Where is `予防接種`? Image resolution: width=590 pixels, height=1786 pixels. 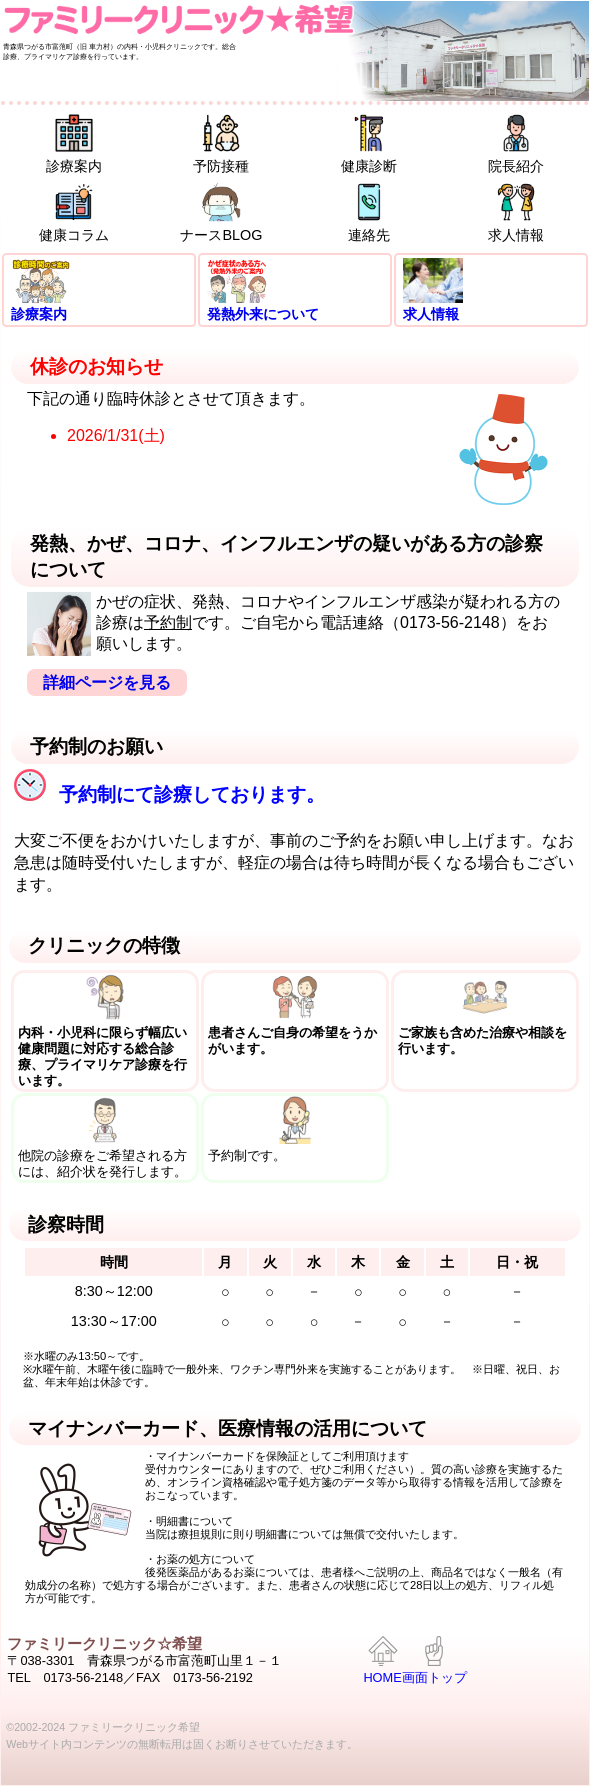 予防接種 is located at coordinates (221, 143).